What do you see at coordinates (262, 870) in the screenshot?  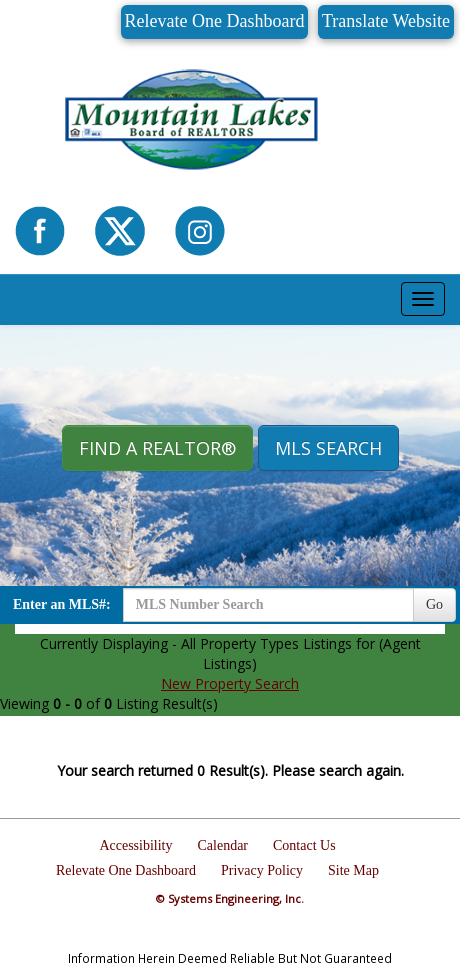 I see `Privacy Policy` at bounding box center [262, 870].